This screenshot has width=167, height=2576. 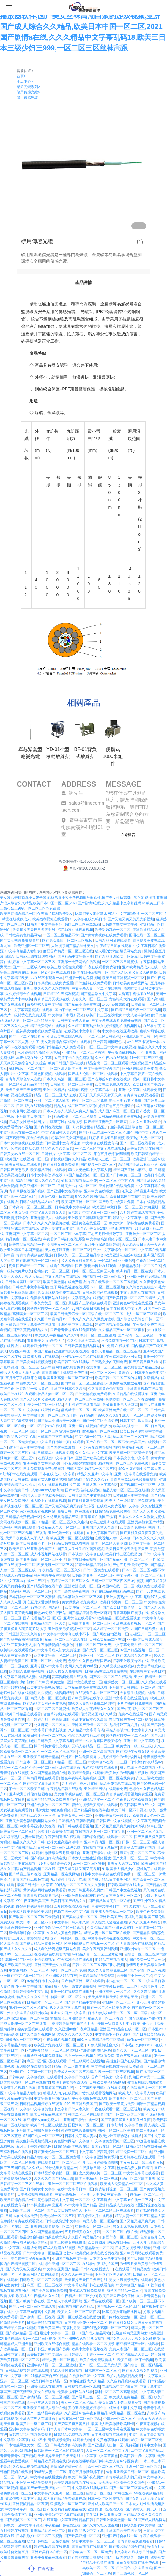 I want to click on 欧美日韩三区在线播放, so click(x=104, y=1015).